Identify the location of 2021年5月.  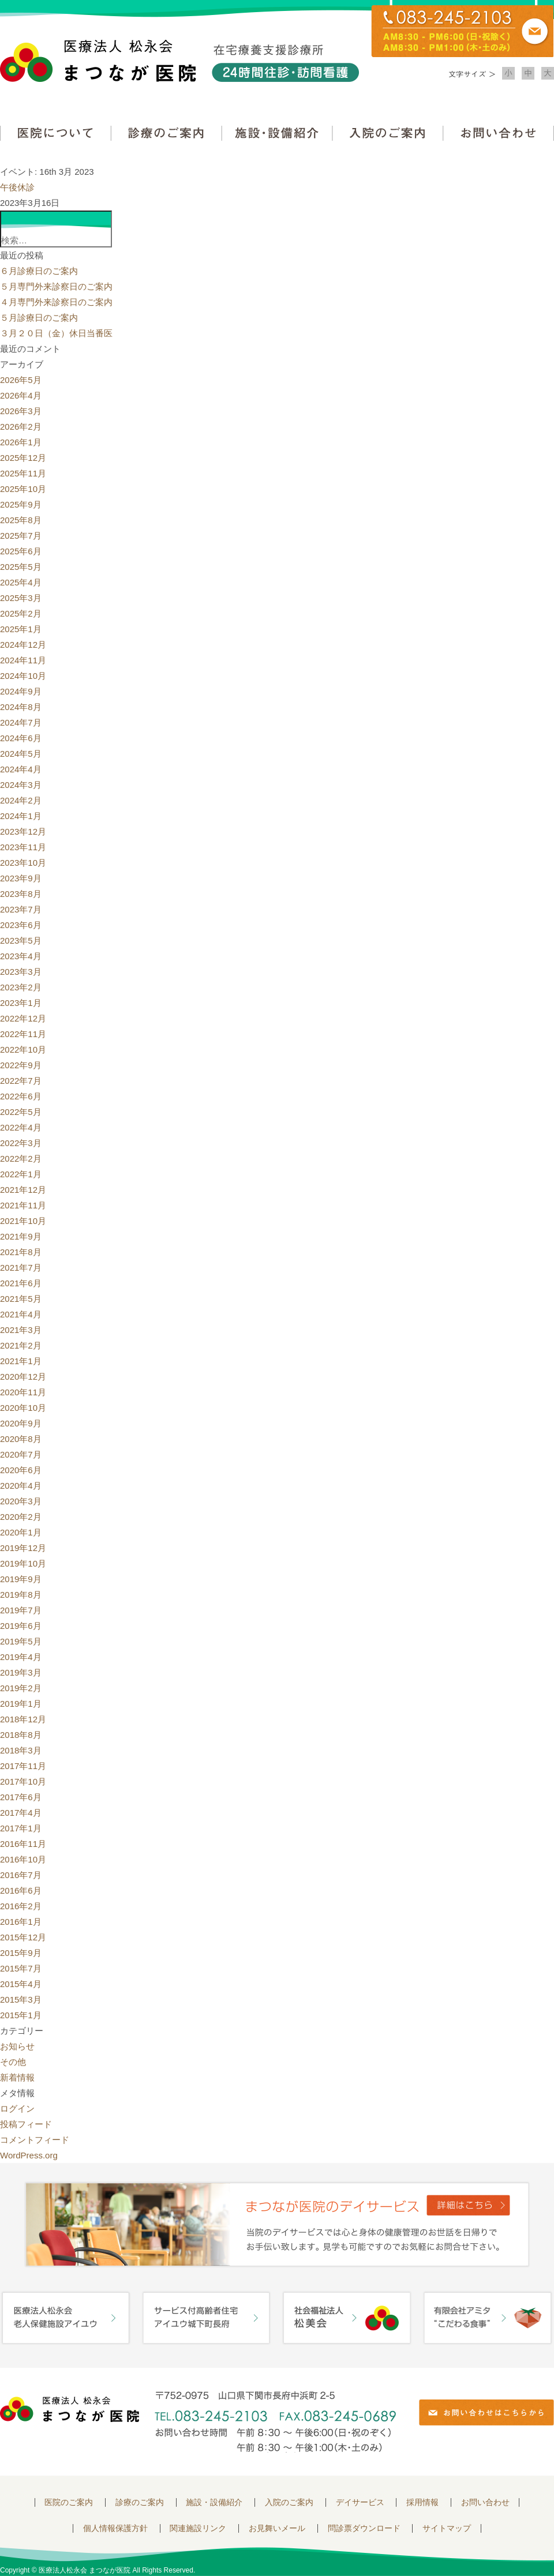
(21, 1299).